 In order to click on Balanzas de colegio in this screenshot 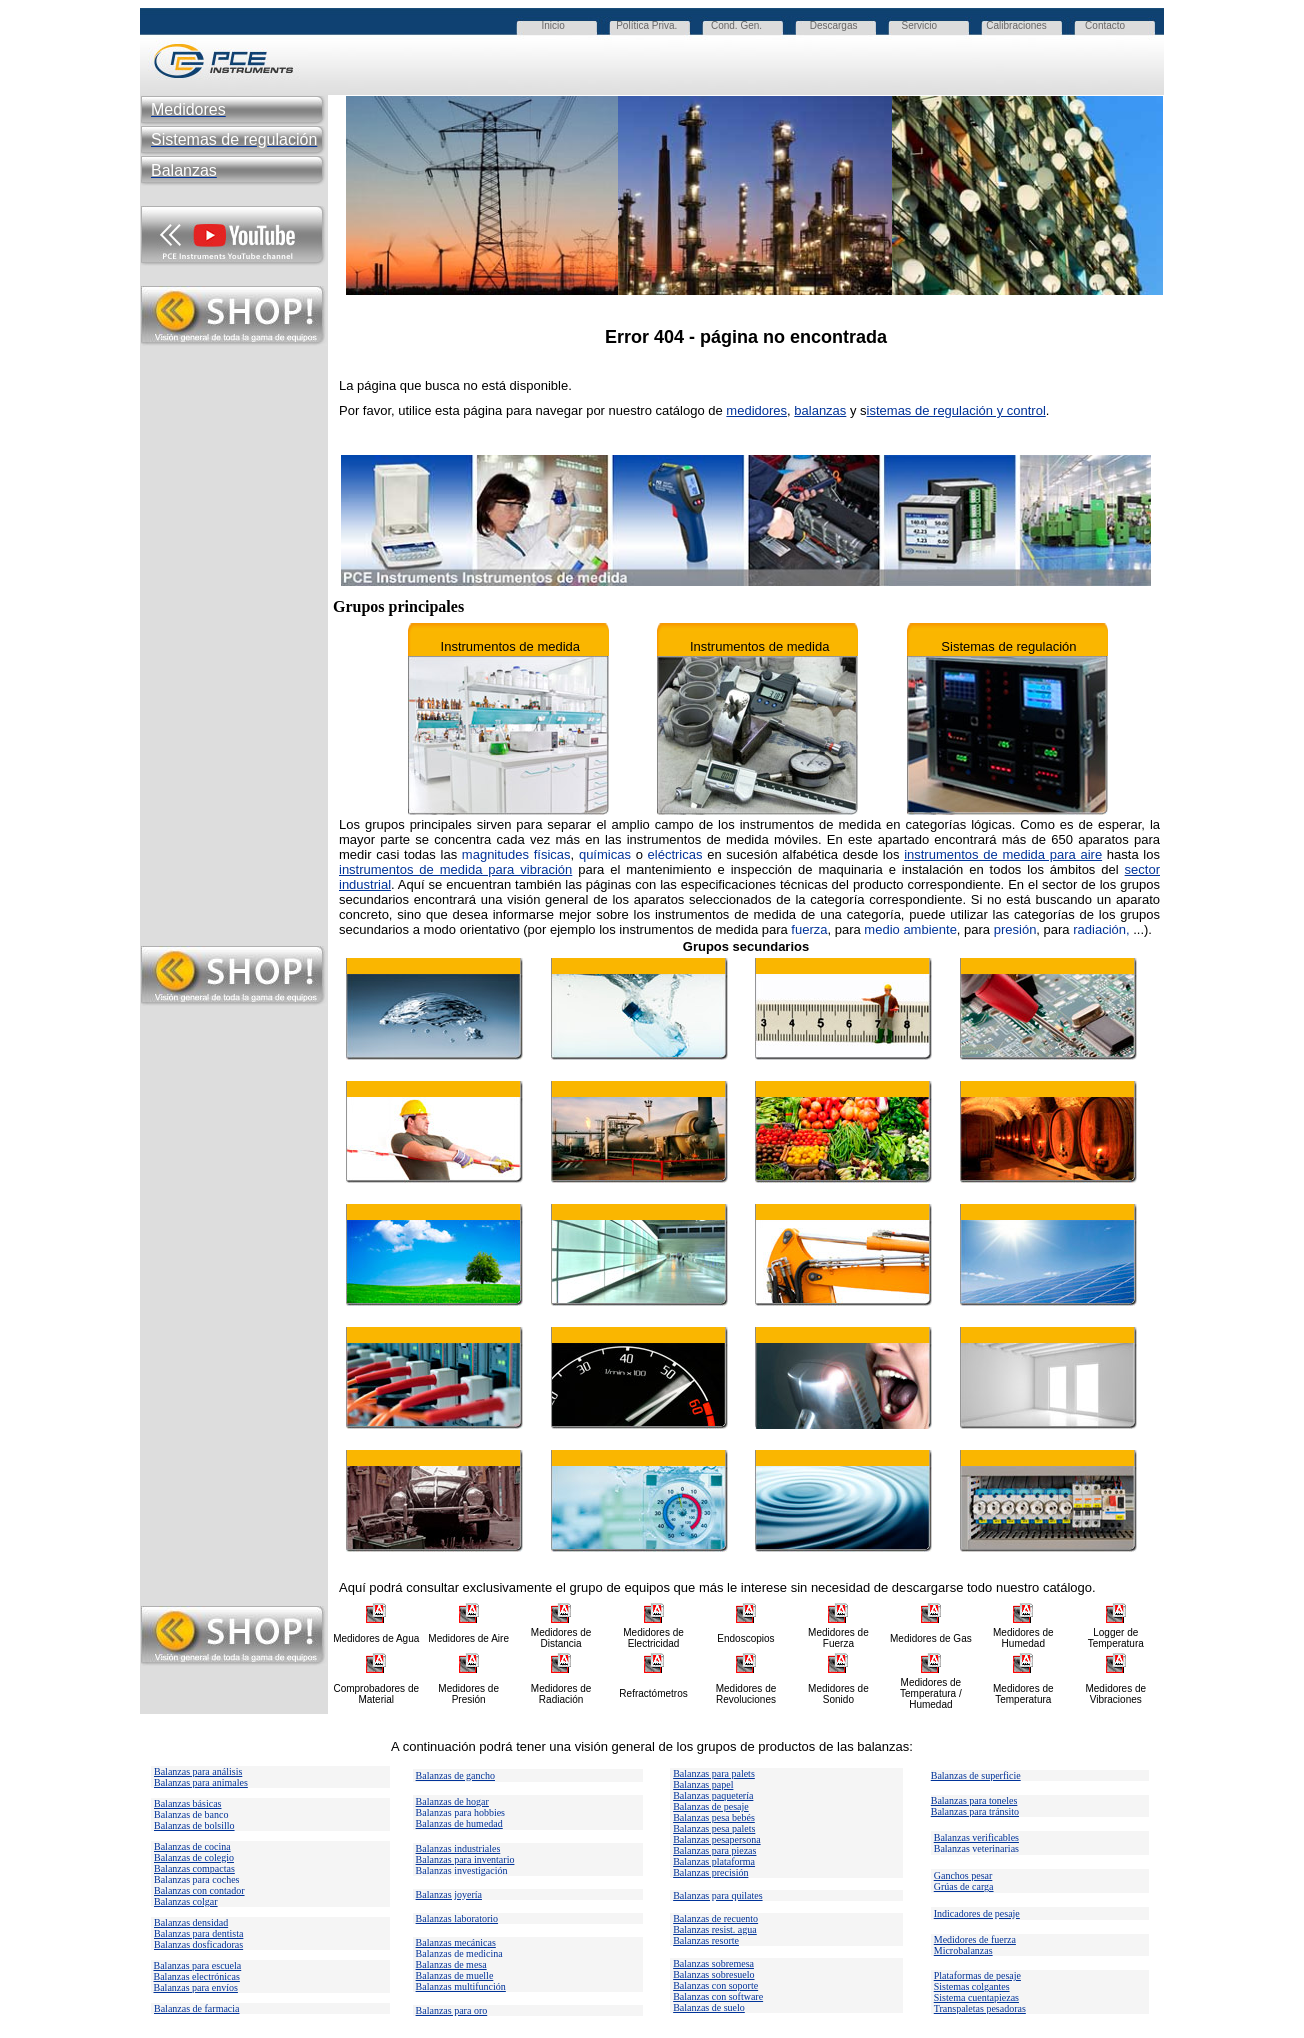, I will do `click(194, 1857)`.